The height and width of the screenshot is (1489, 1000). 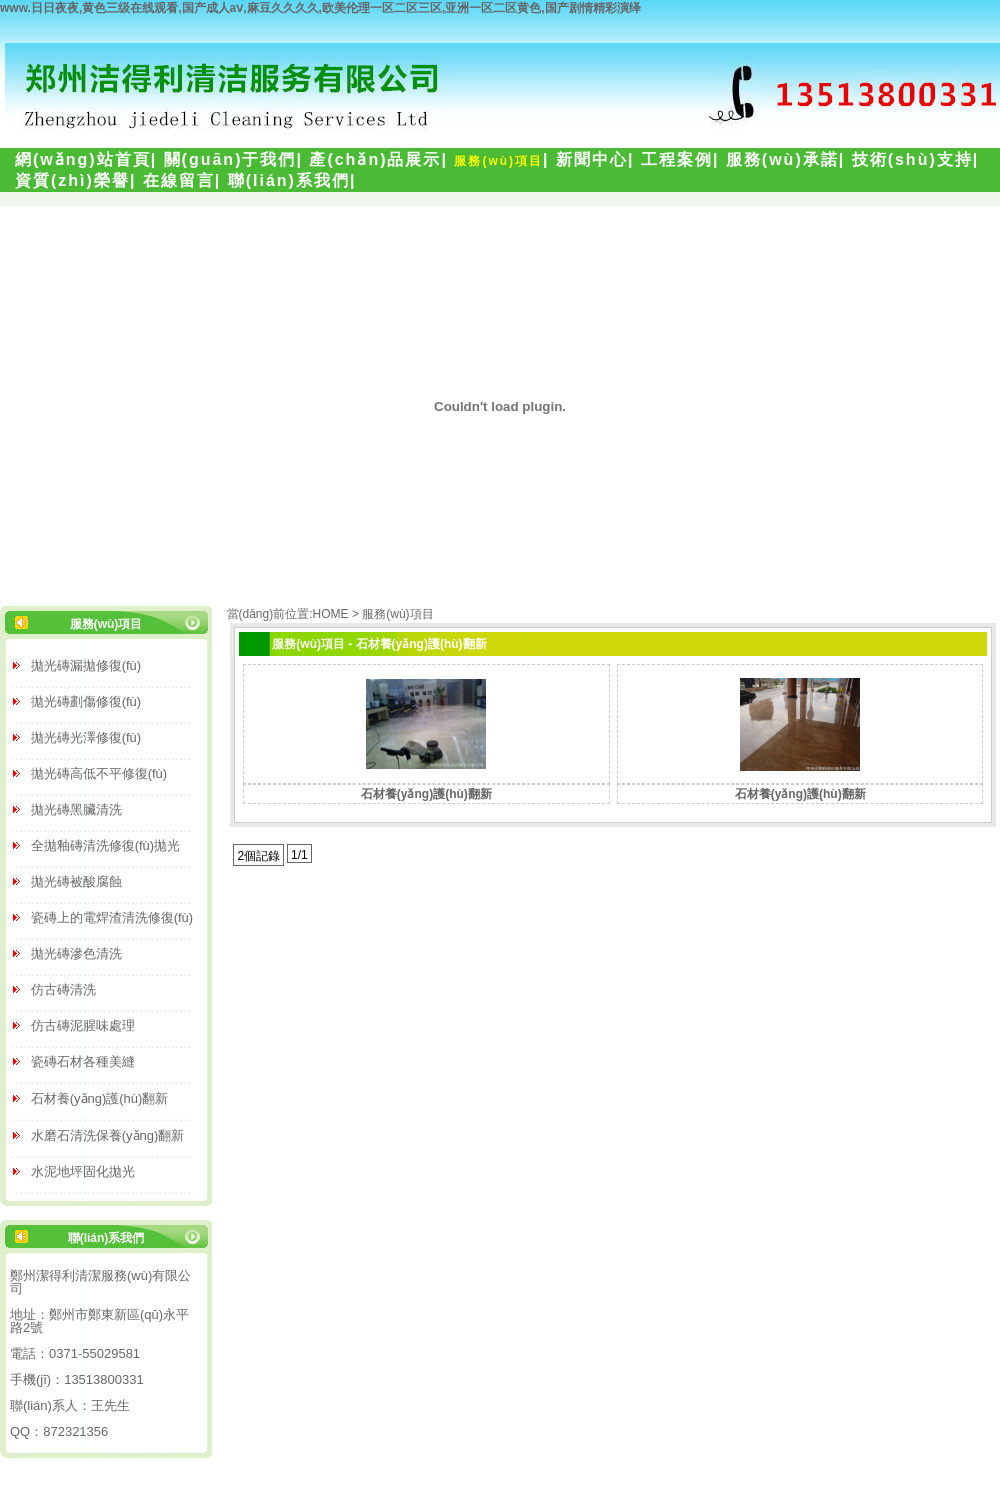 I want to click on 關(guān)于我們, so click(x=230, y=159).